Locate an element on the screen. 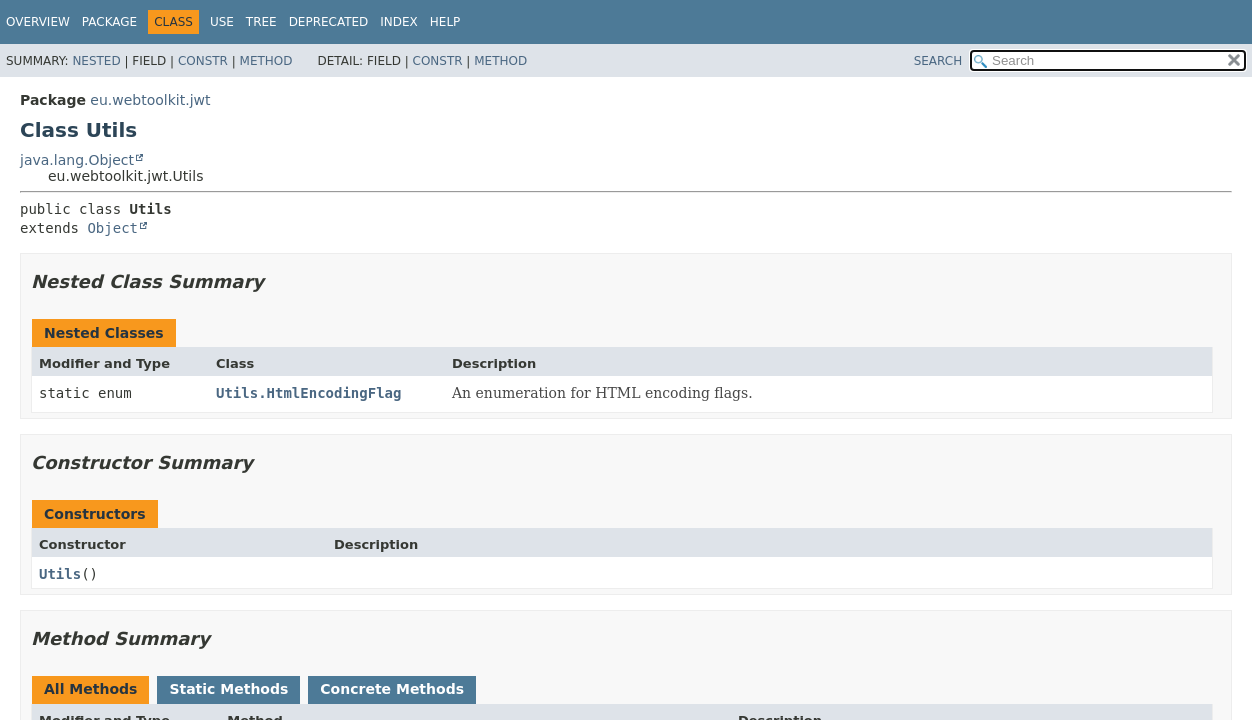  SEARCH is located at coordinates (938, 61).